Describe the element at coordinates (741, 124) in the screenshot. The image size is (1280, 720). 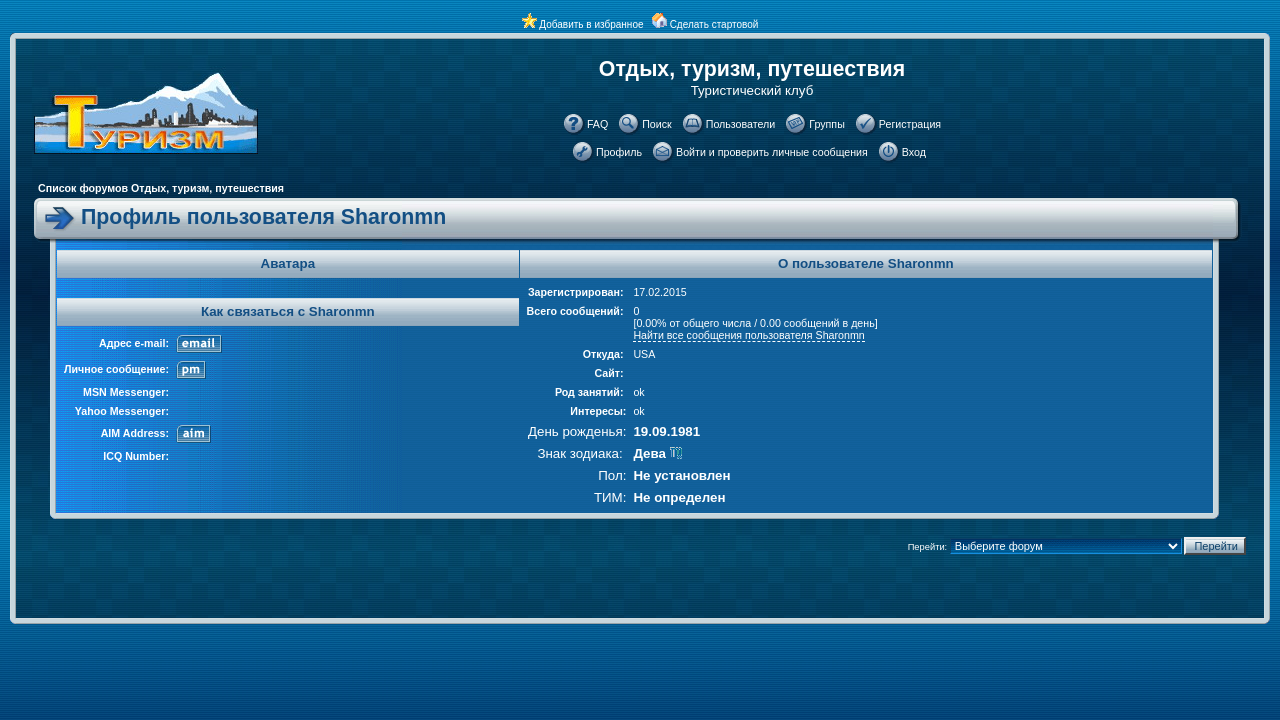
I see `Пользователи` at that location.